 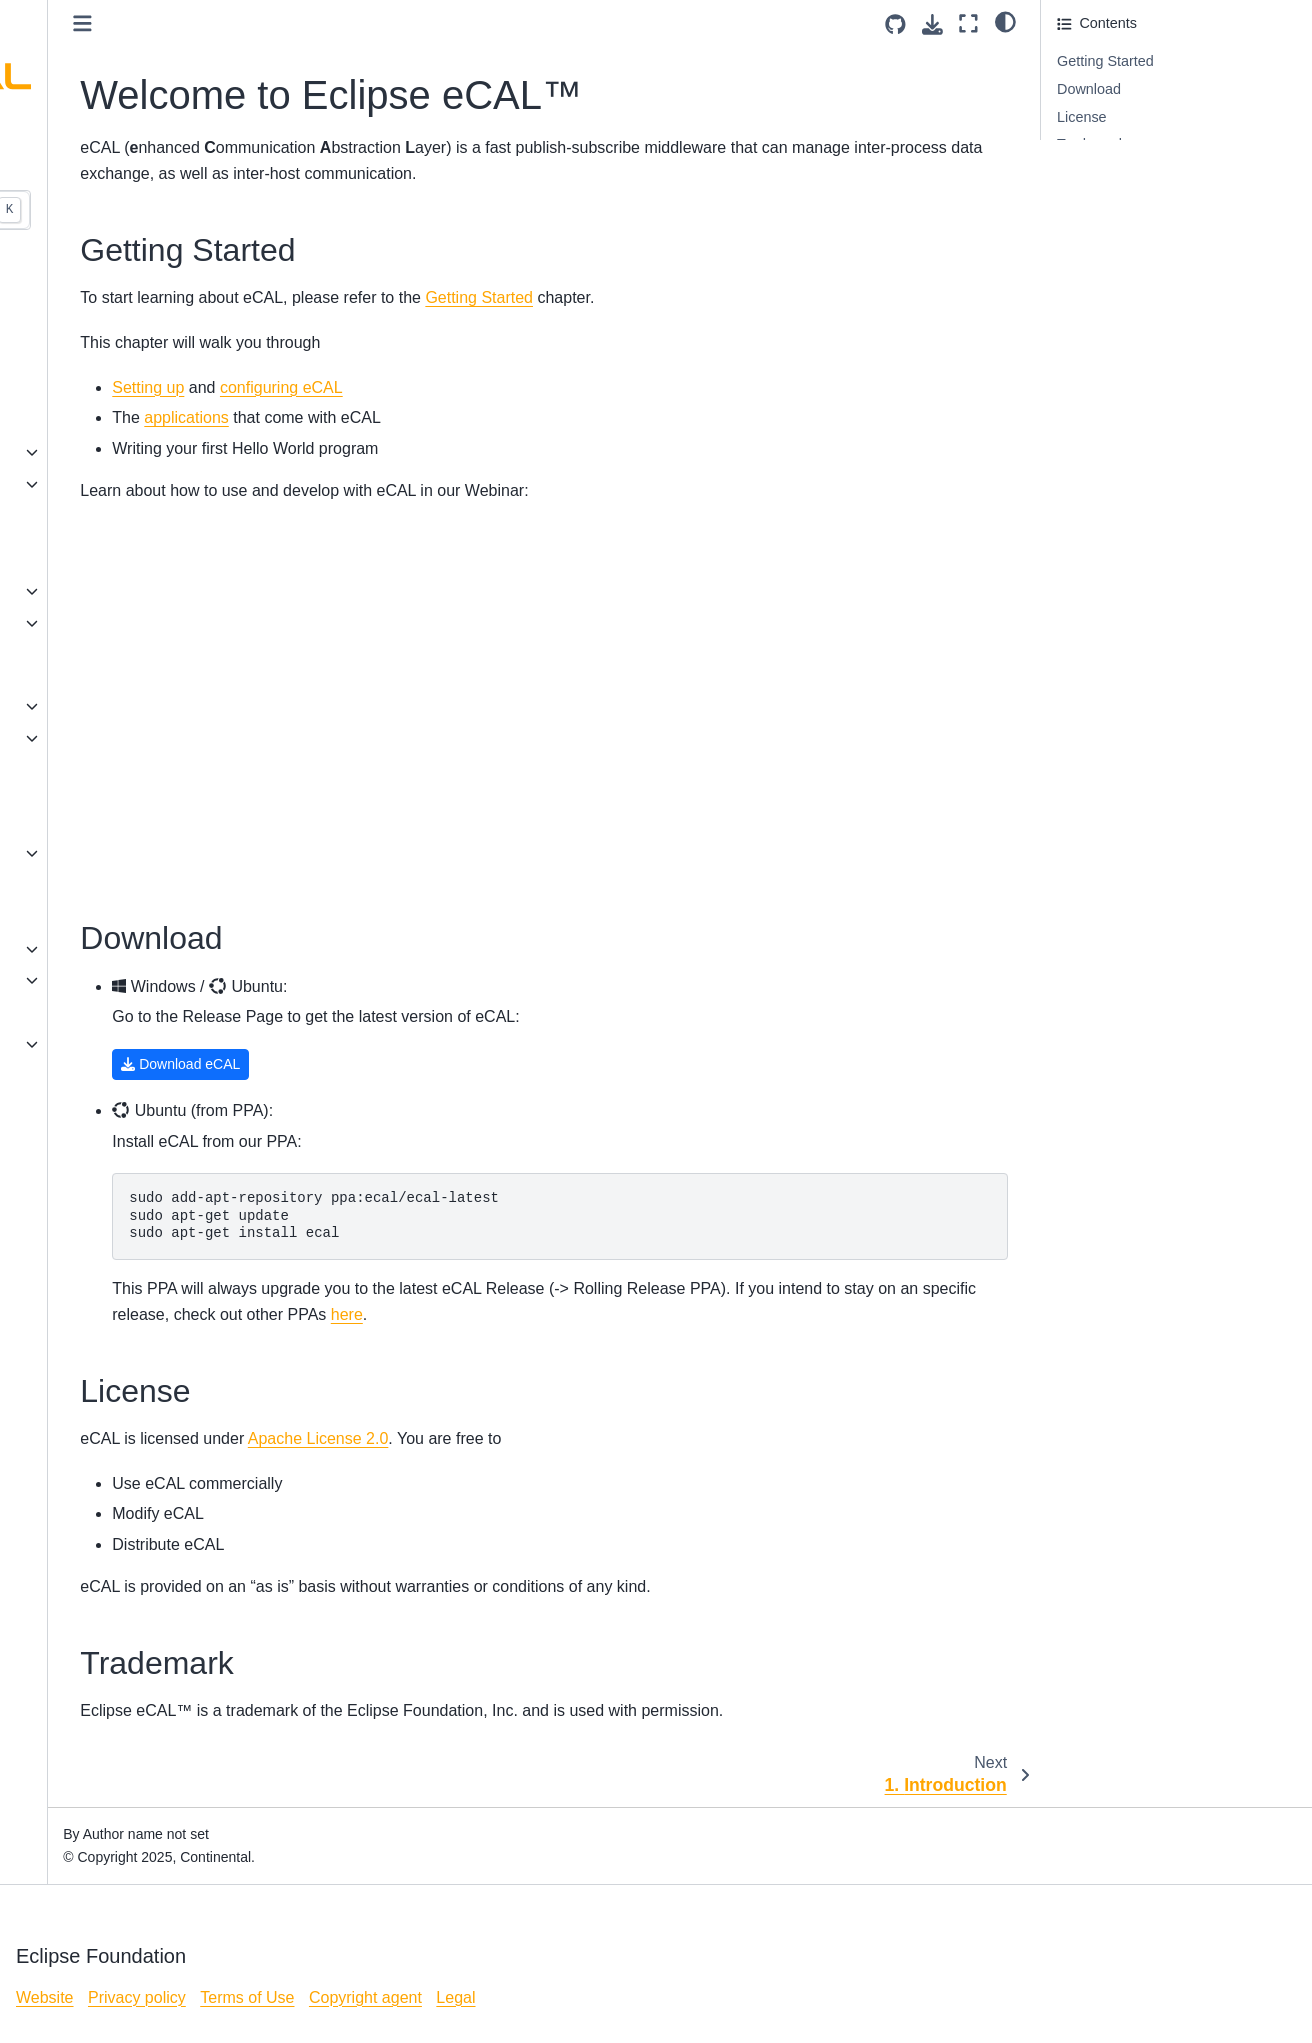 I want to click on [Source repositories], so click(x=895, y=24).